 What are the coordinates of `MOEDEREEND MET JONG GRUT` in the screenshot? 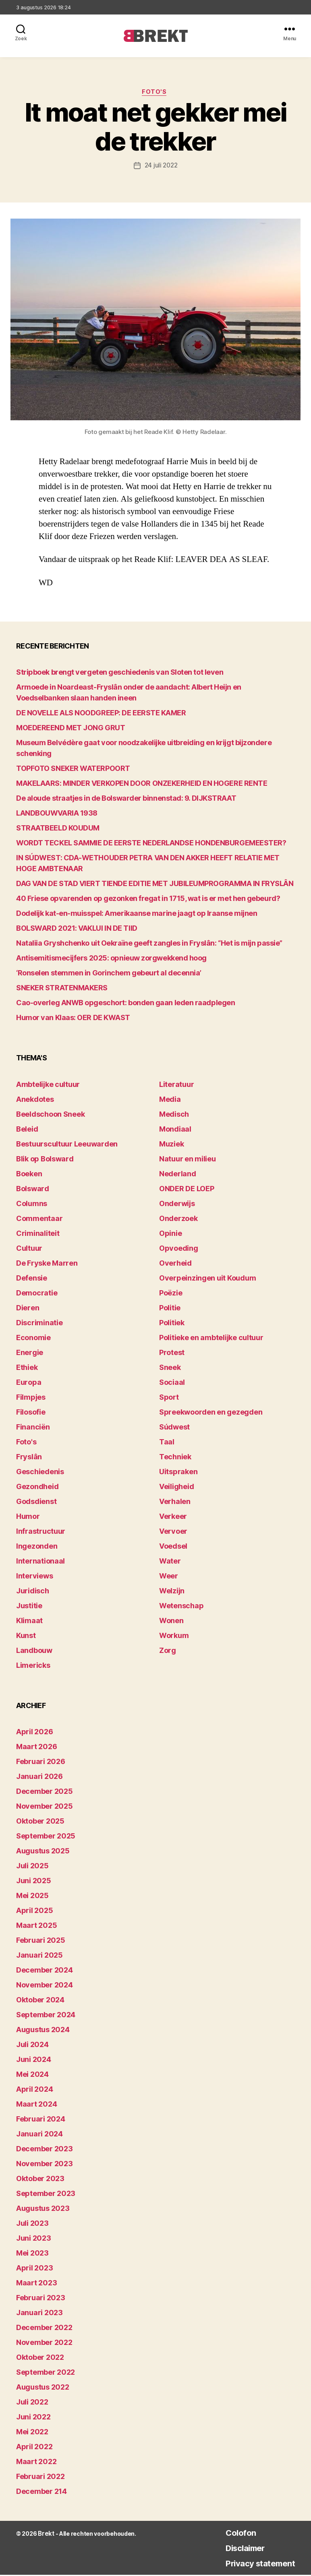 It's located at (70, 729).